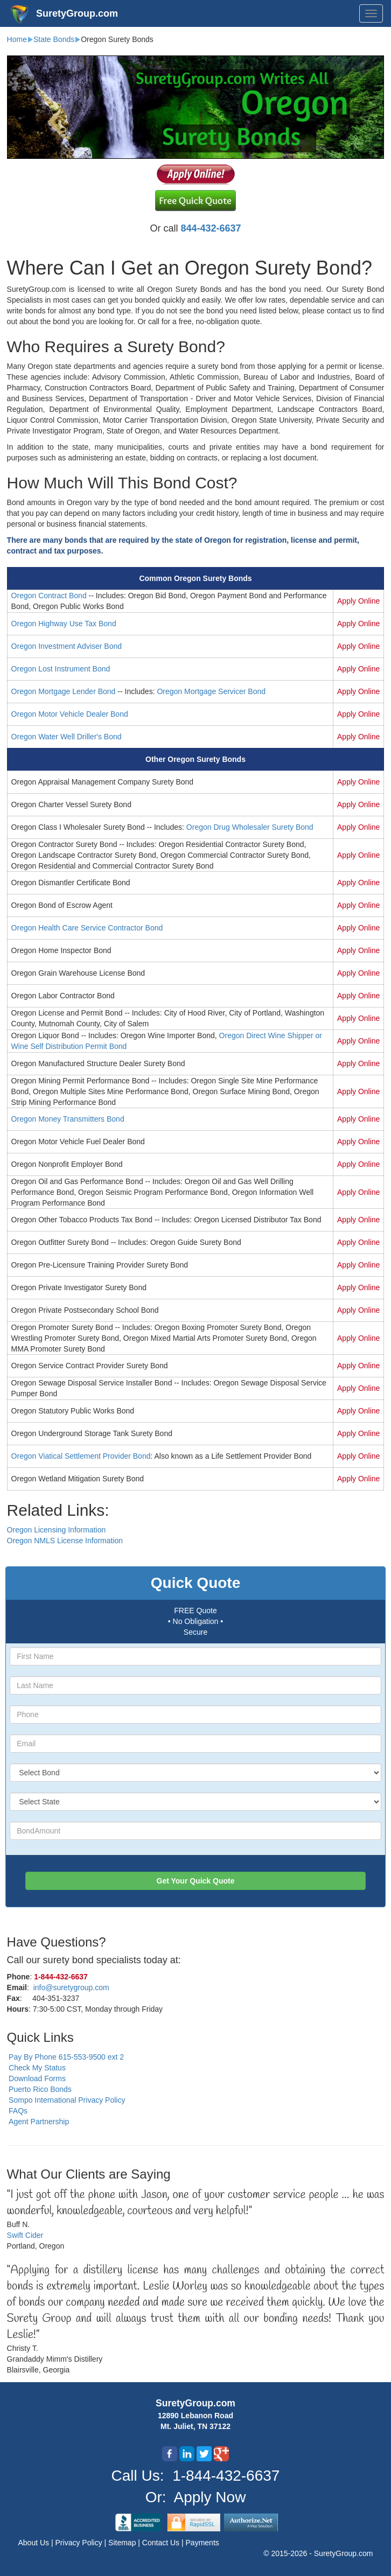 The height and width of the screenshot is (2576, 391). Describe the element at coordinates (161, 2542) in the screenshot. I see `Contact Us` at that location.